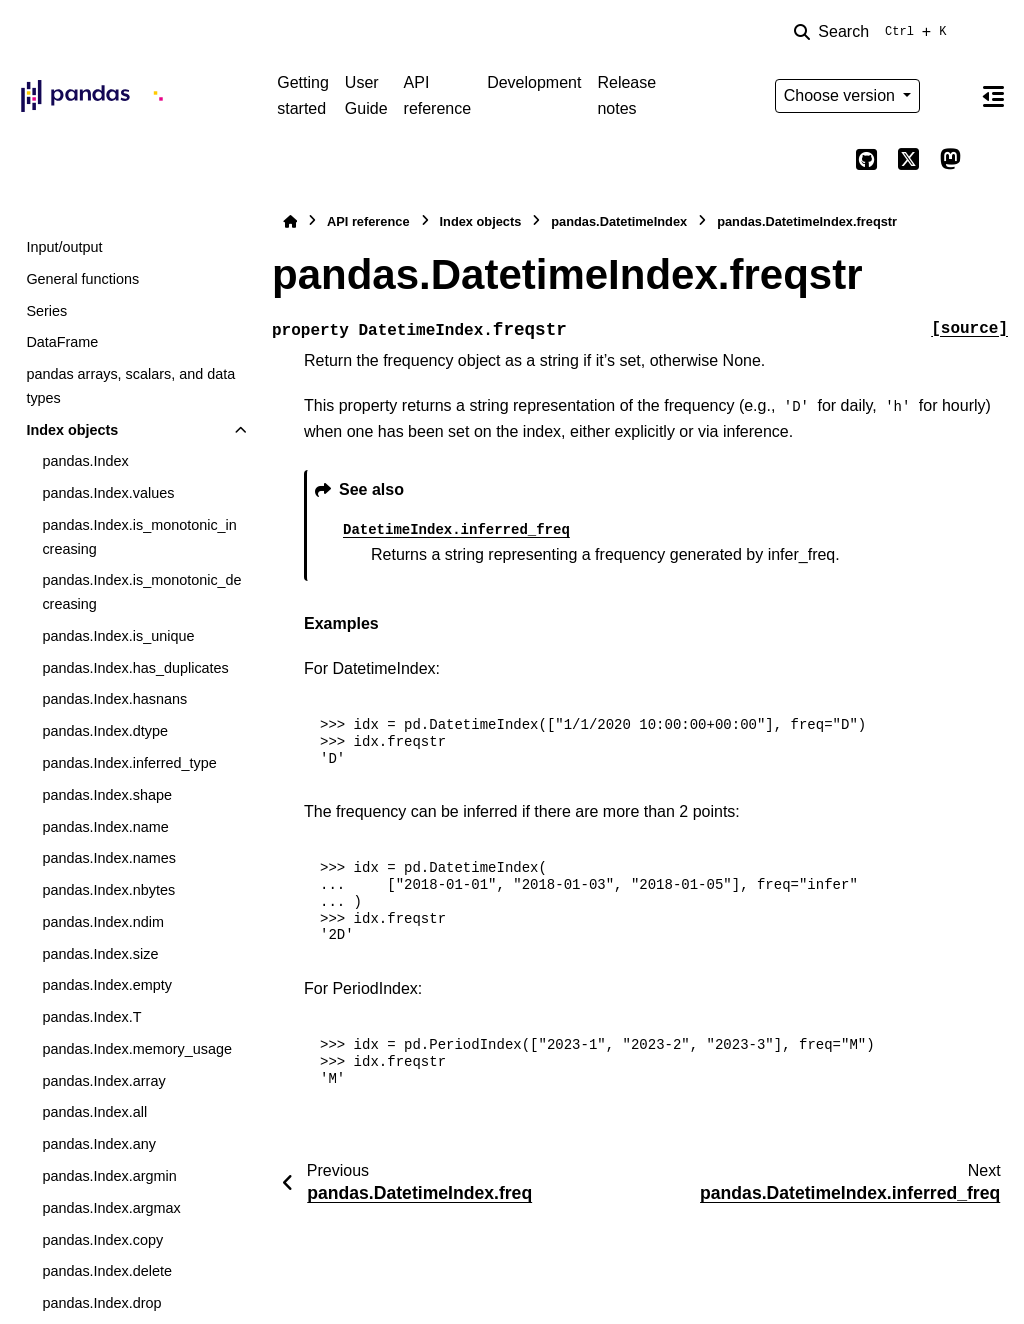 The height and width of the screenshot is (1324, 1024). I want to click on API reference, so click(438, 95).